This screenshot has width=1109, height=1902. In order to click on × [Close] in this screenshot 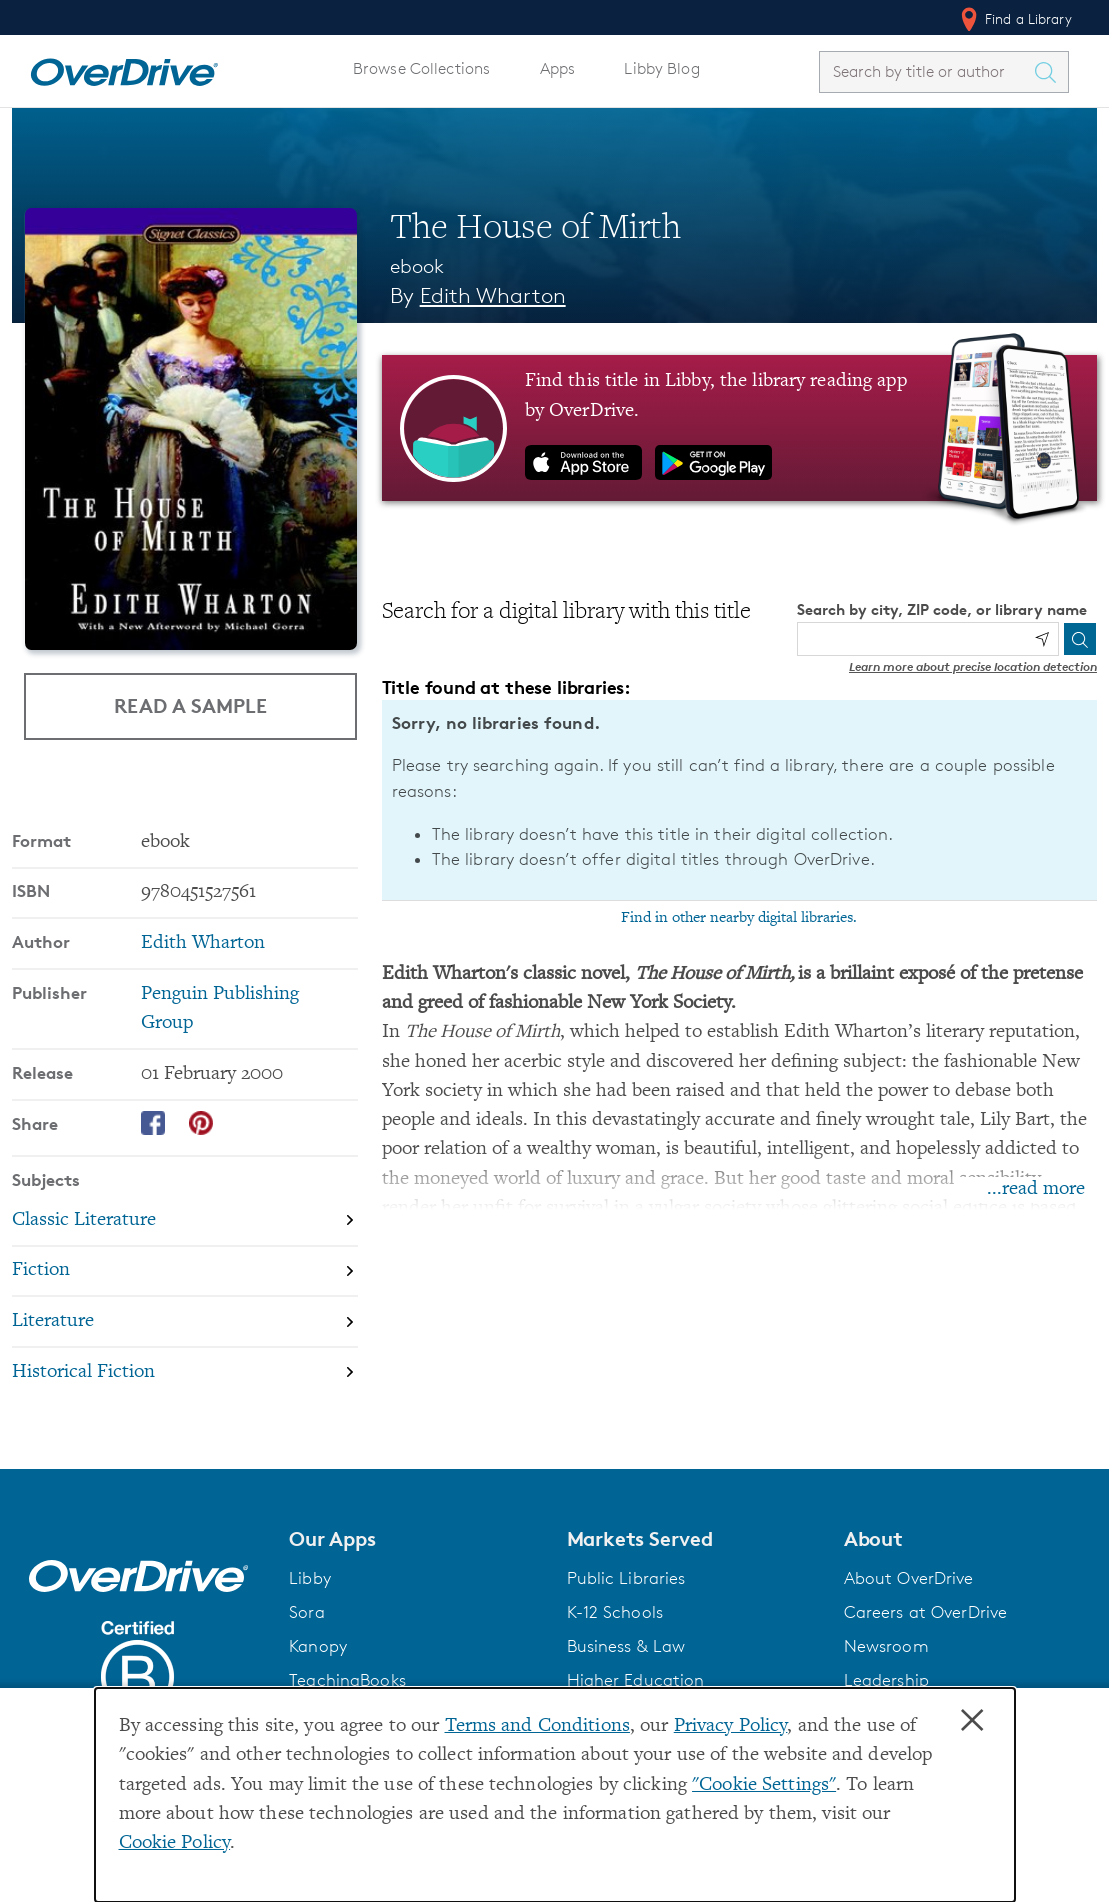, I will do `click(972, 1721)`.